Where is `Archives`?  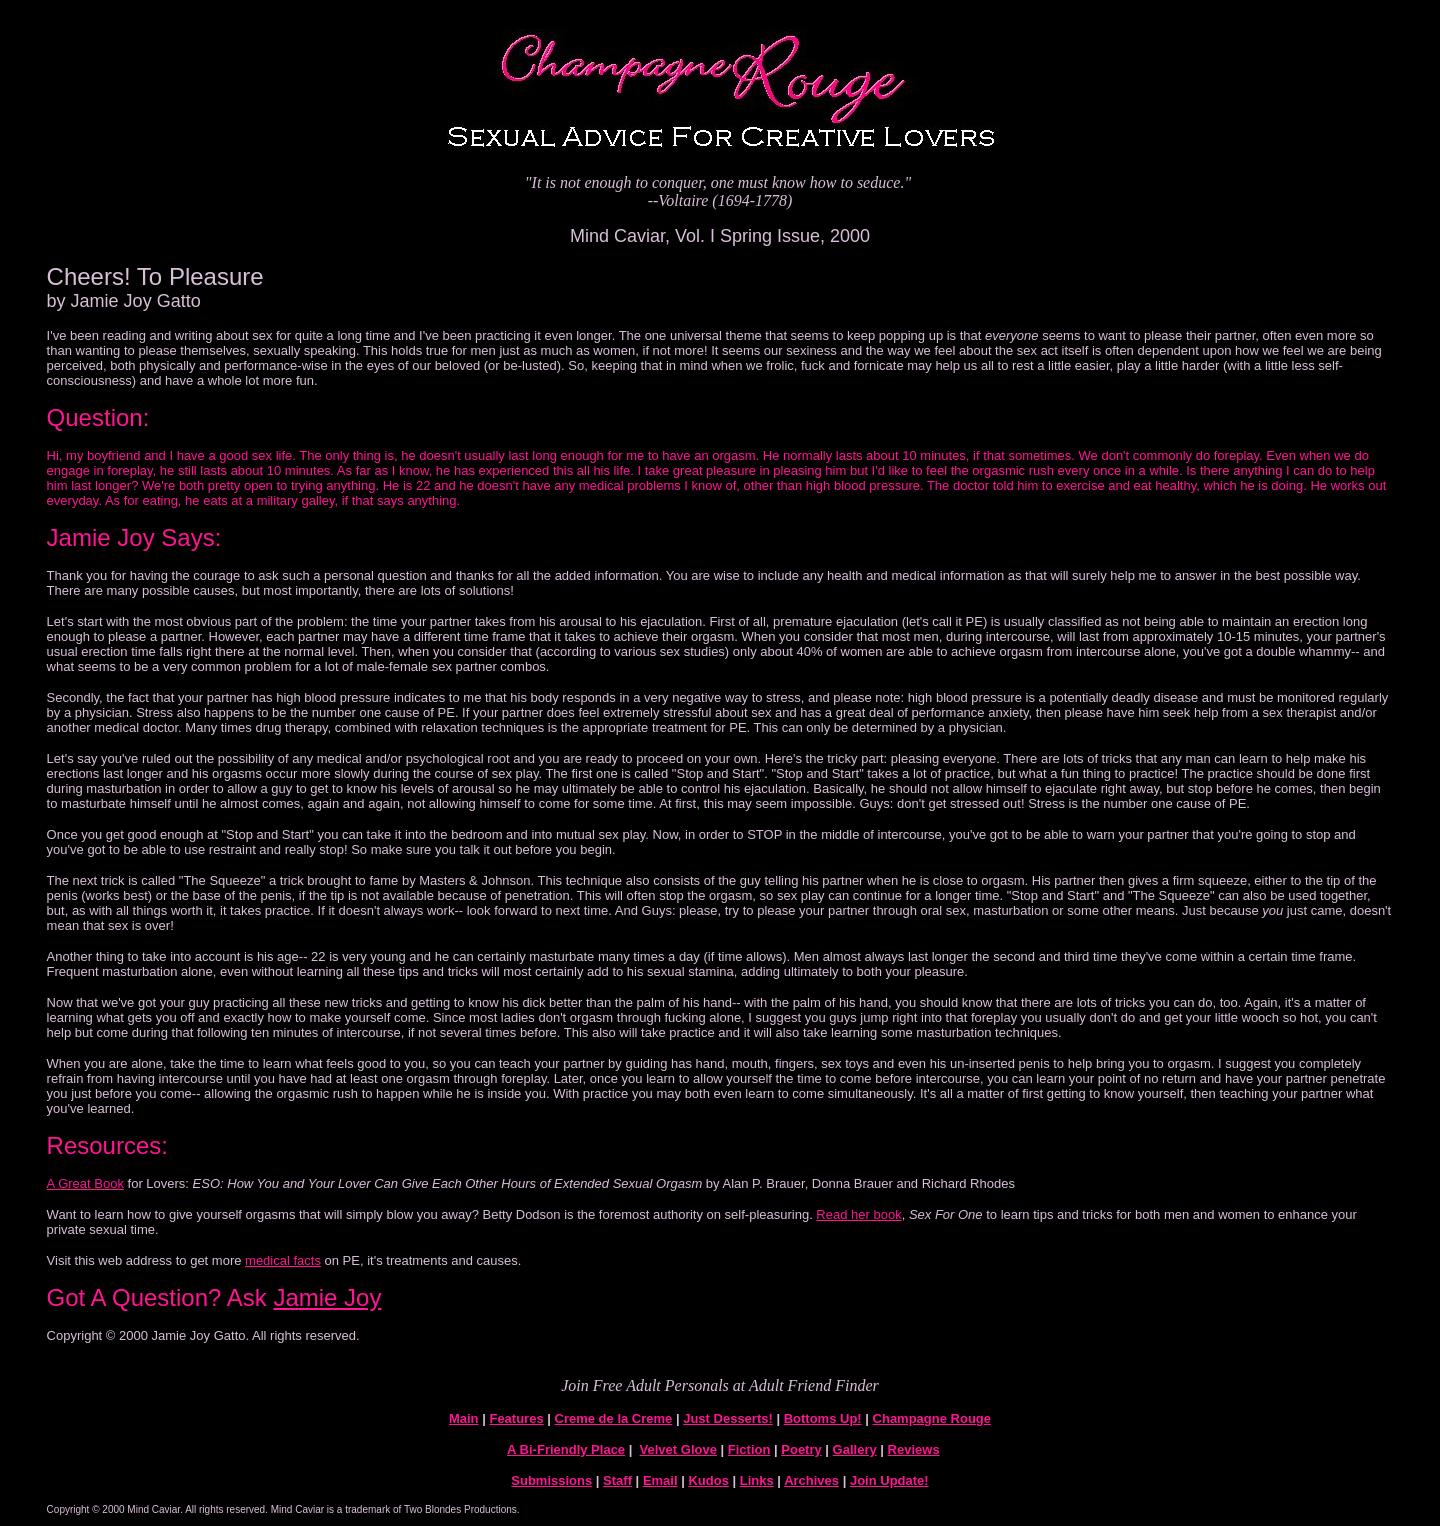
Archives is located at coordinates (811, 1480).